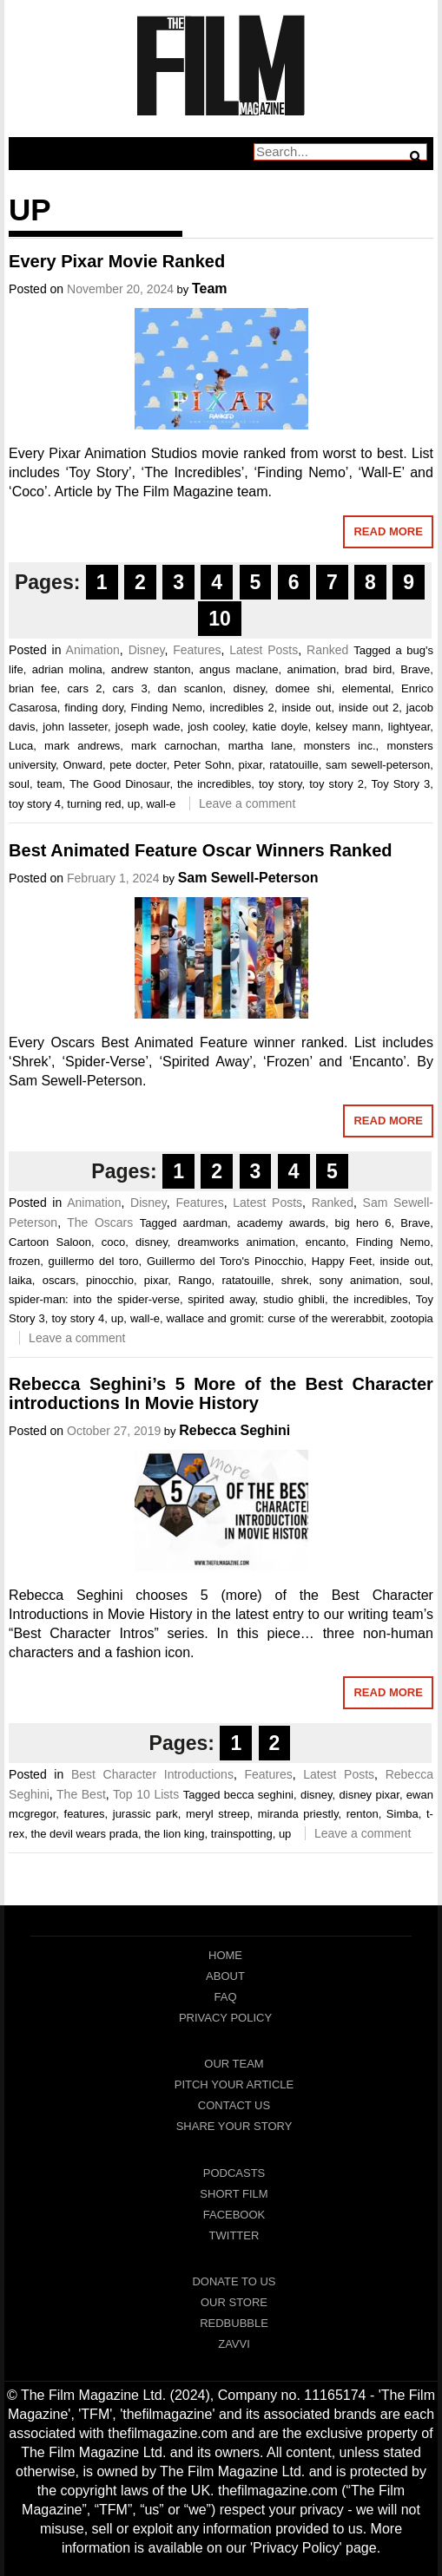 This screenshot has height=2576, width=442. I want to click on coco, so click(113, 1242).